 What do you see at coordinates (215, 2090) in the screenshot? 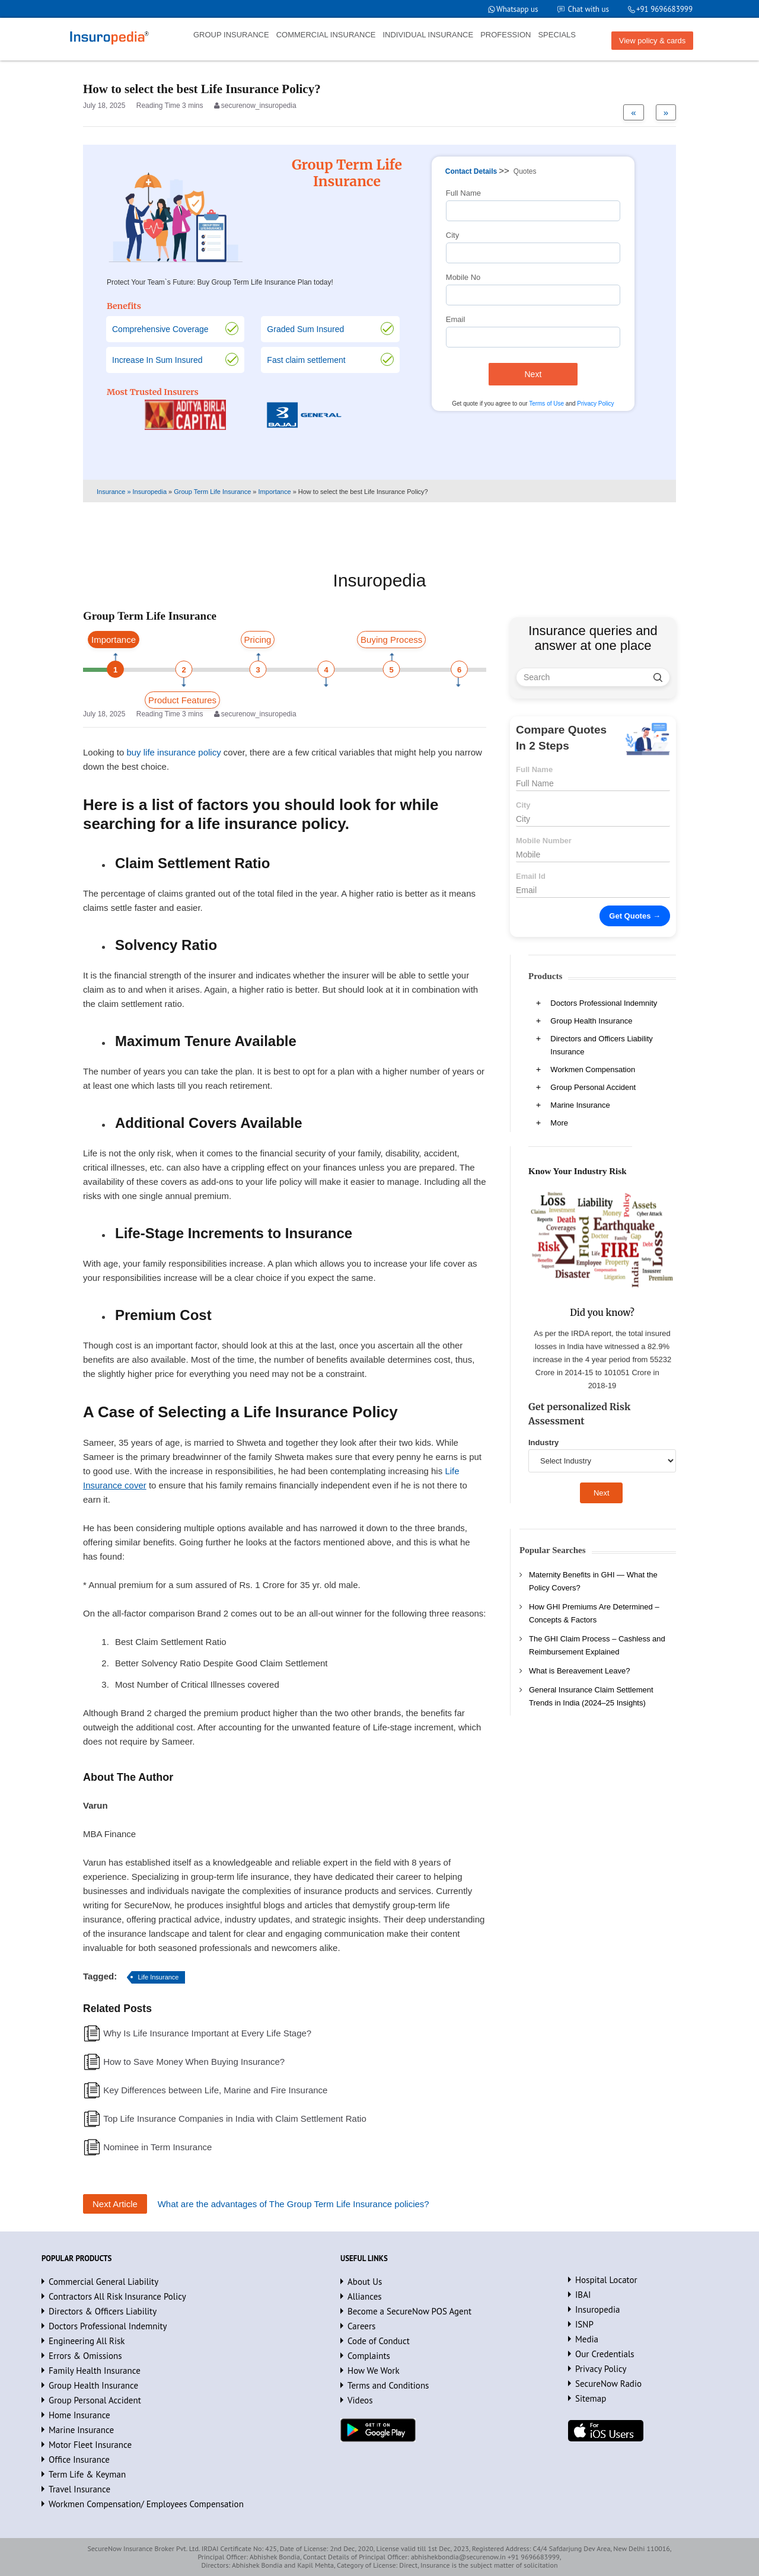
I see `Key Differences between Life, Marine and Fire Insurance` at bounding box center [215, 2090].